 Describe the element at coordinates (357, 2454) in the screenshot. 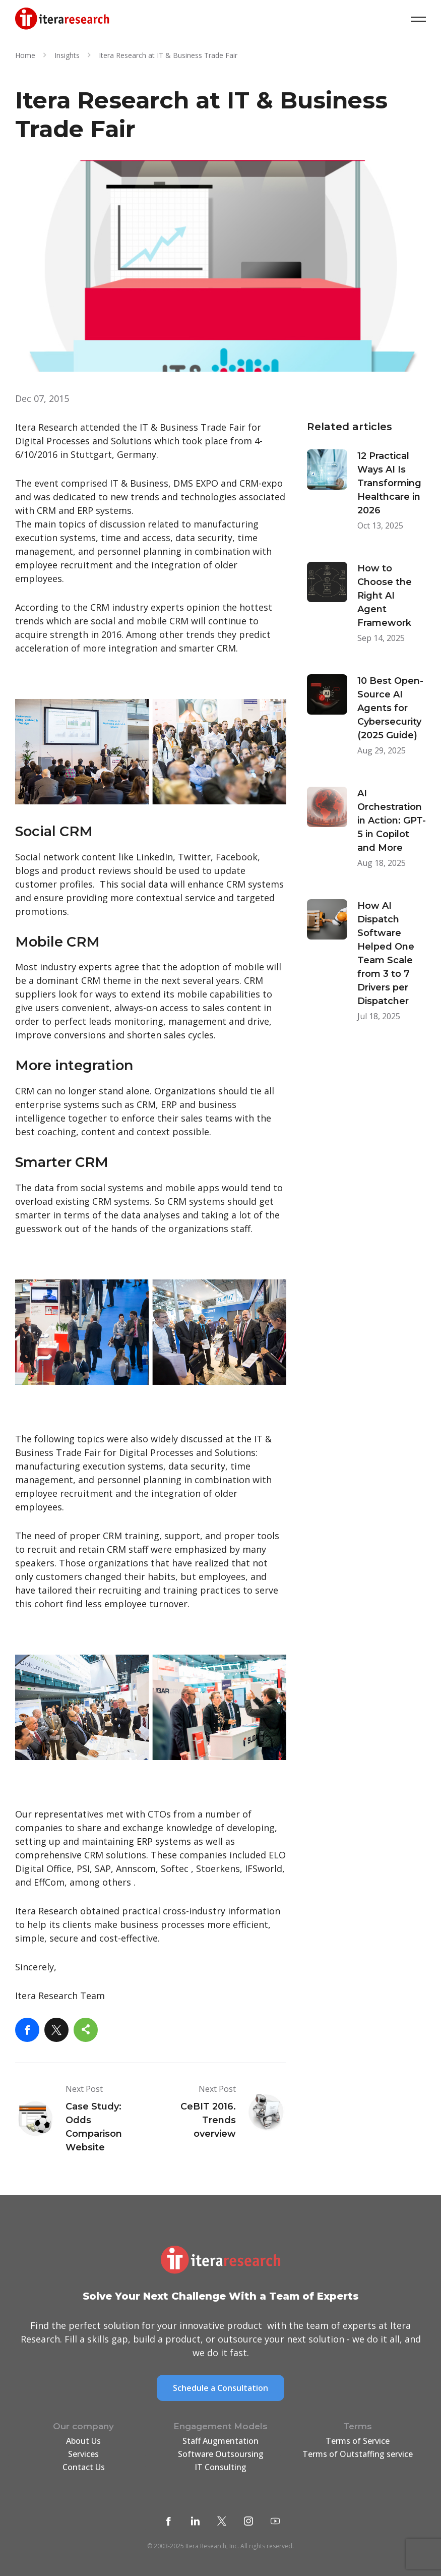

I see `Terms of Outstaffing service` at that location.